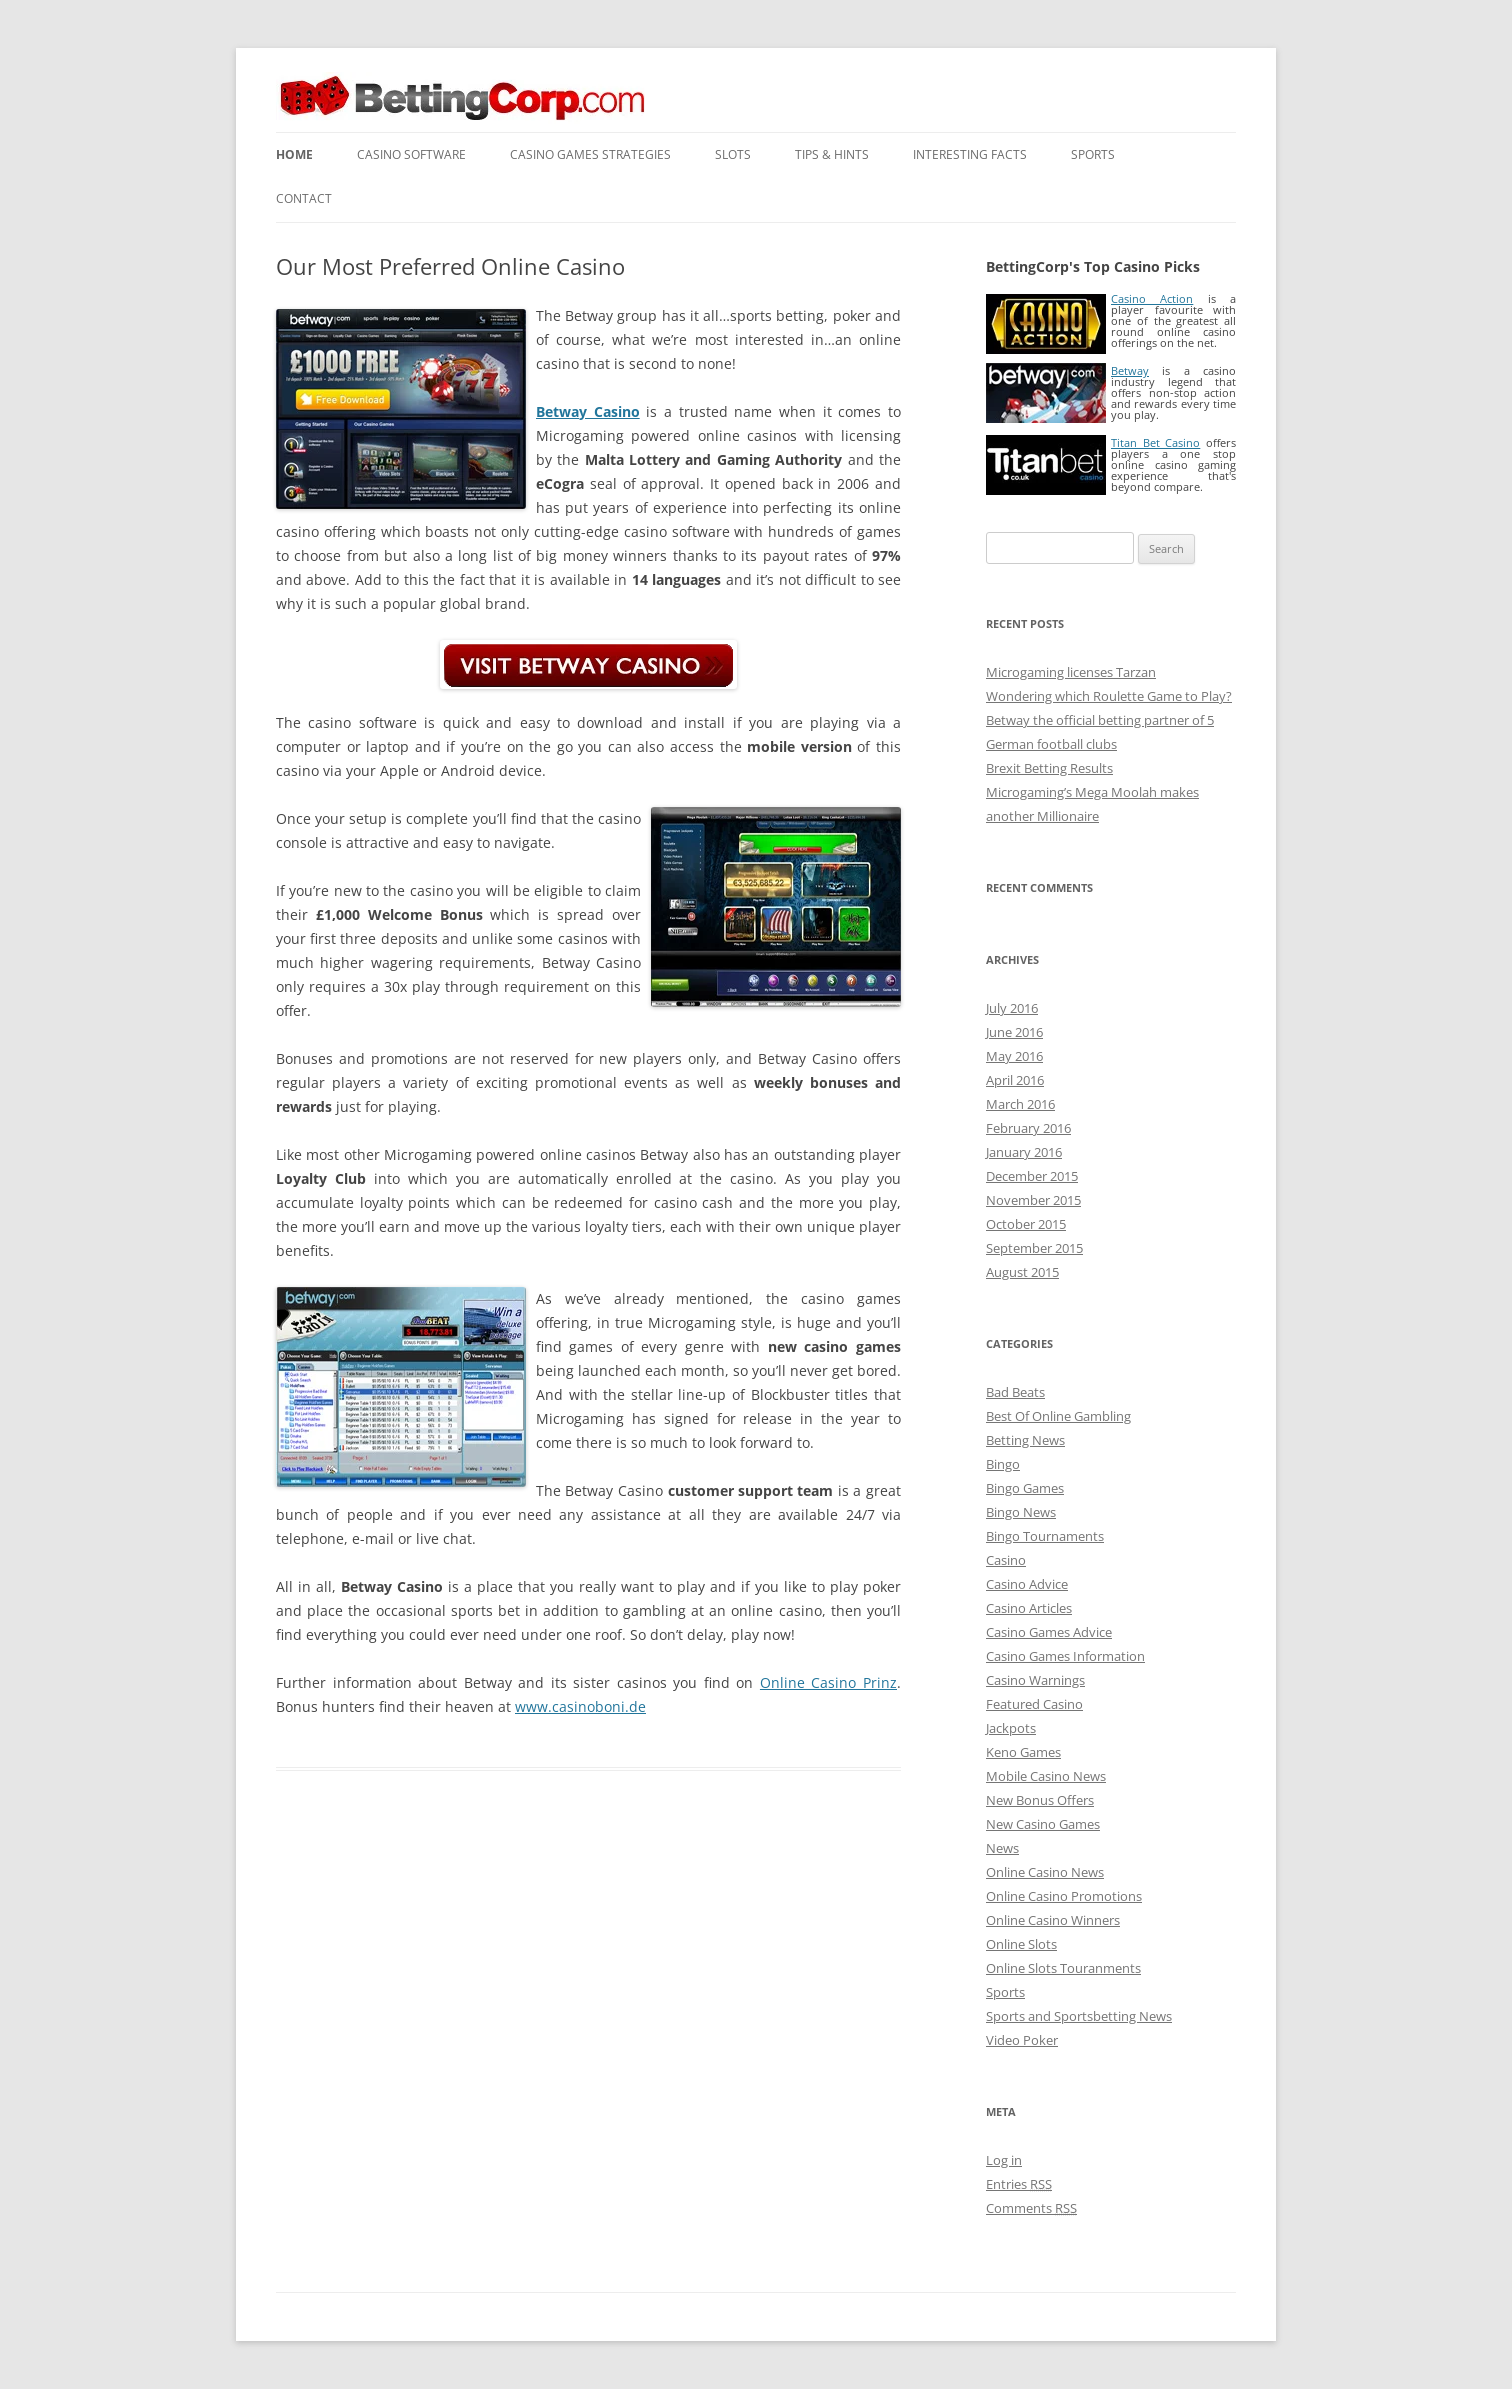  Describe the element at coordinates (1032, 1176) in the screenshot. I see `December 2015` at that location.